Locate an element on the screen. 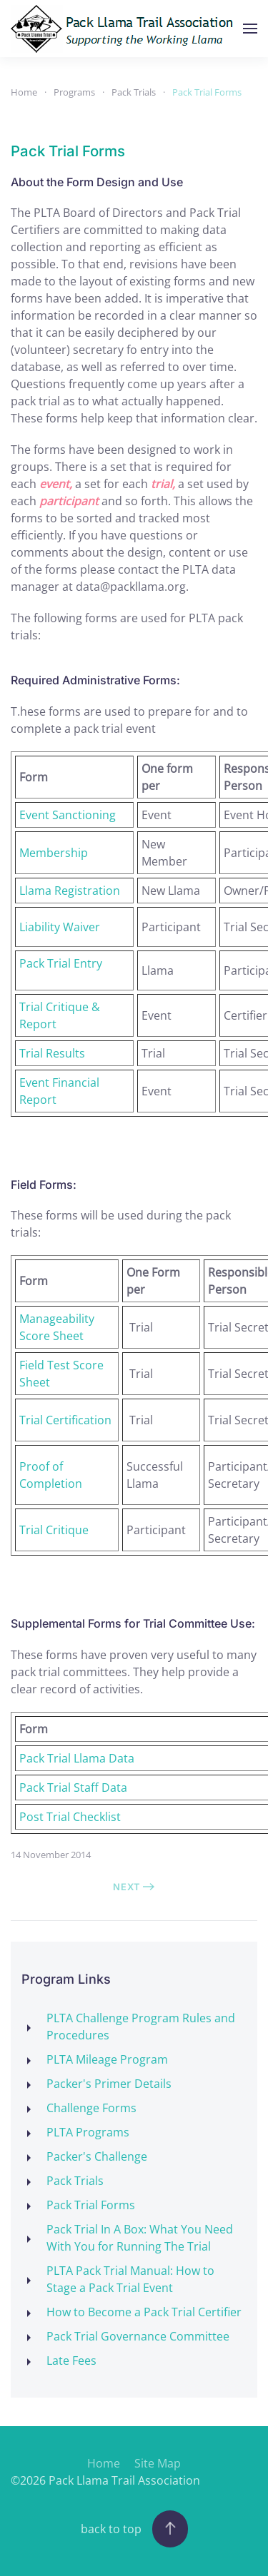 The width and height of the screenshot is (268, 2576). [button] is located at coordinates (250, 28).